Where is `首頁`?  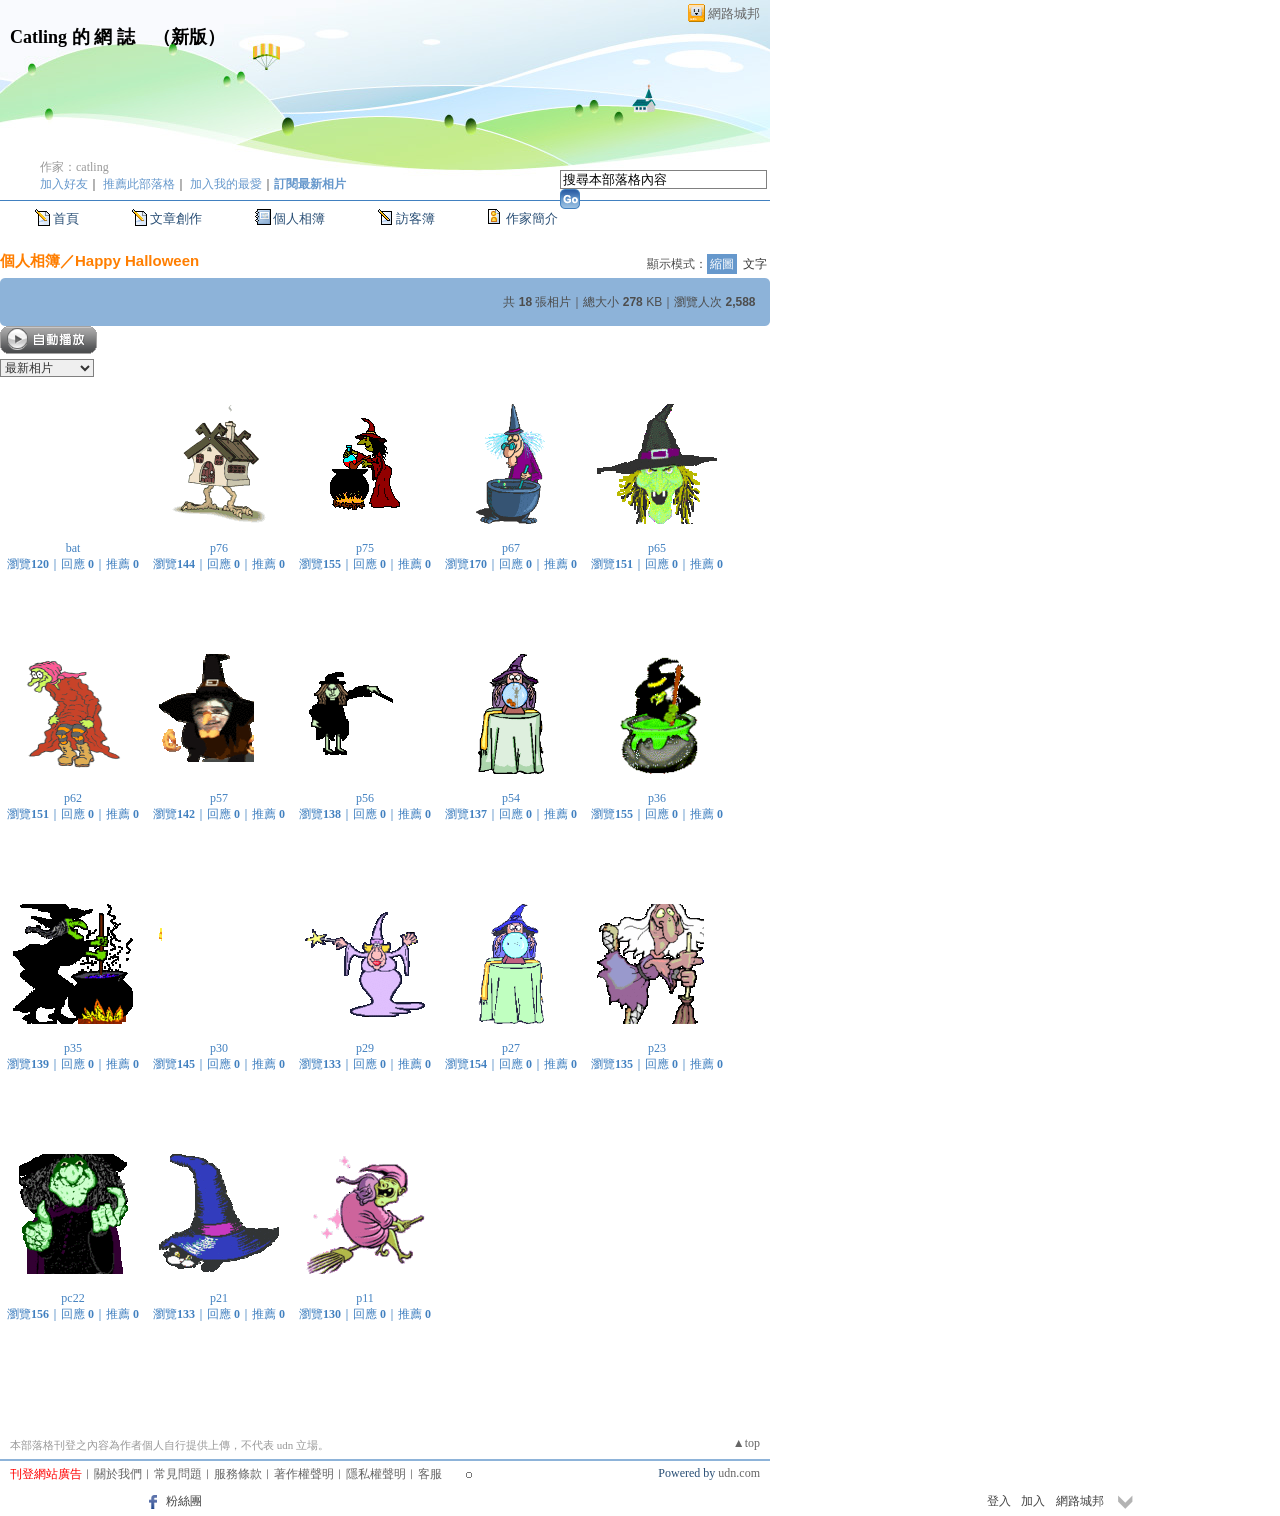
首頁 is located at coordinates (66, 218).